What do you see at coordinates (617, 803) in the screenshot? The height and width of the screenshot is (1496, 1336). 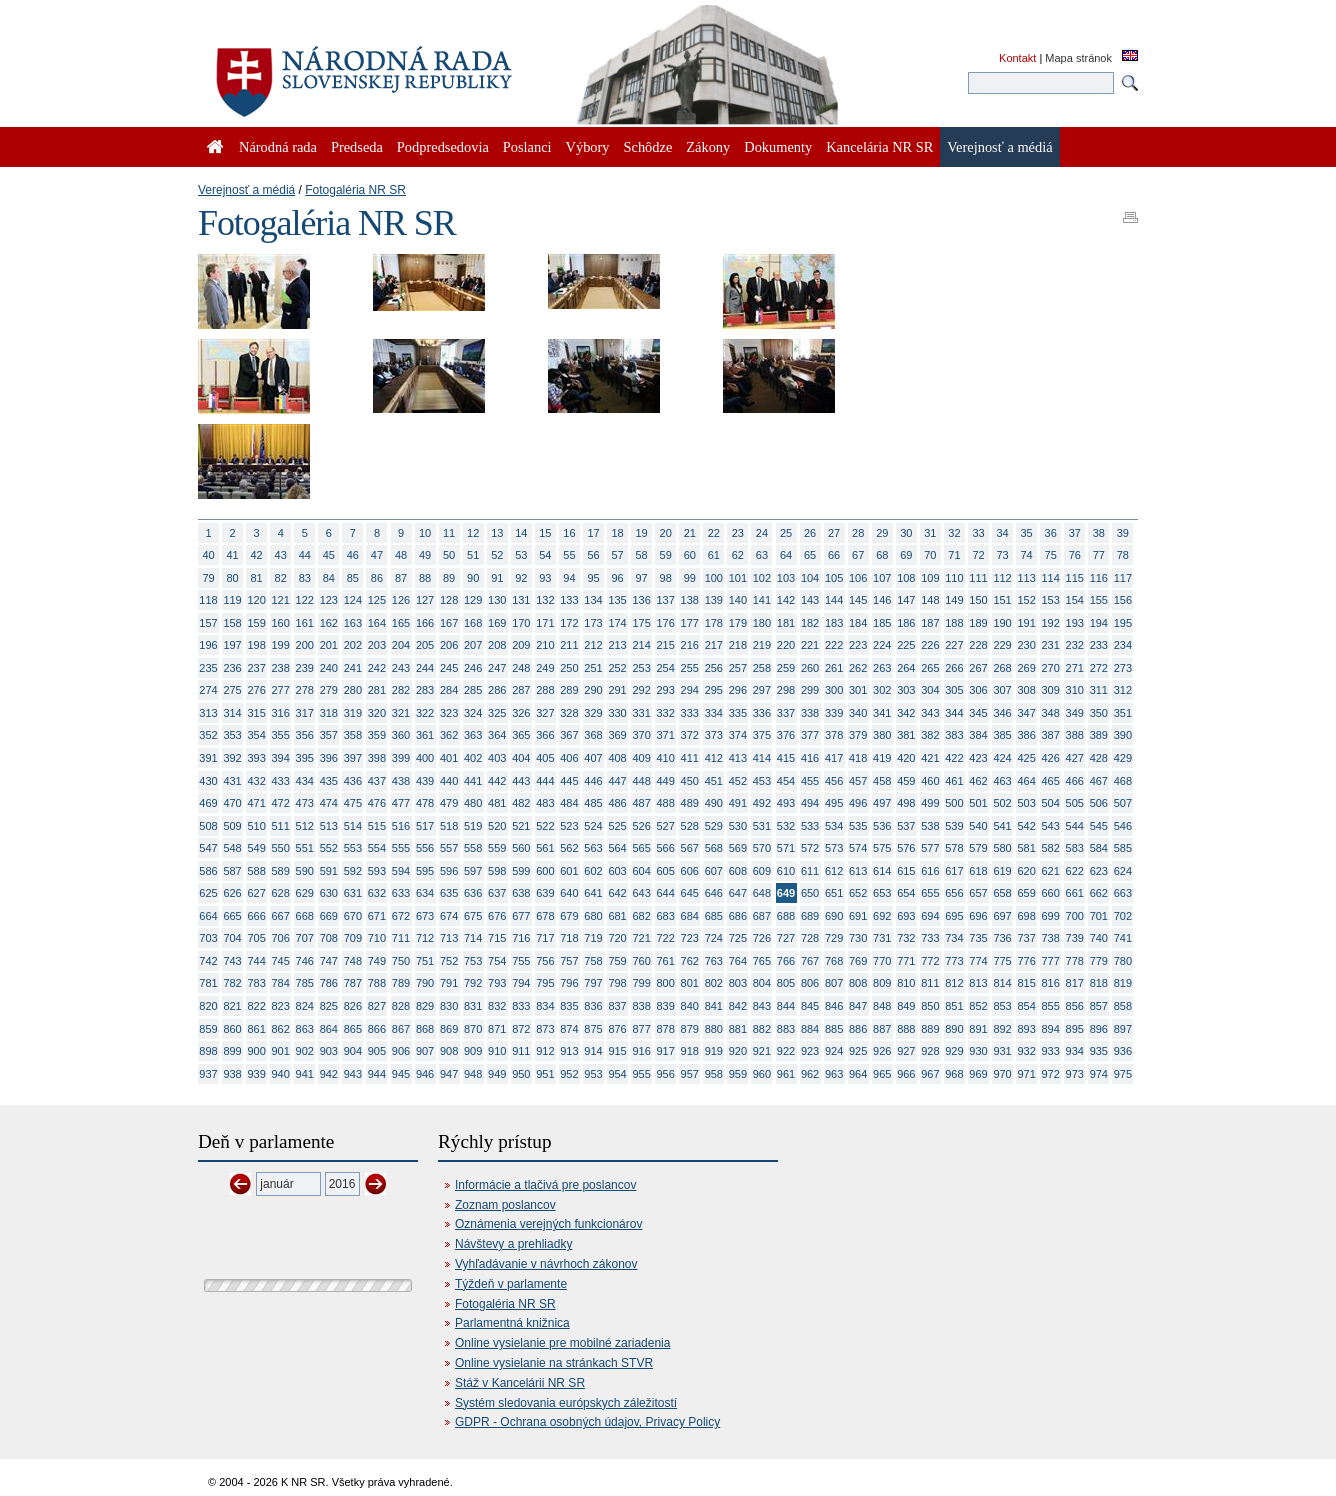 I see `486` at bounding box center [617, 803].